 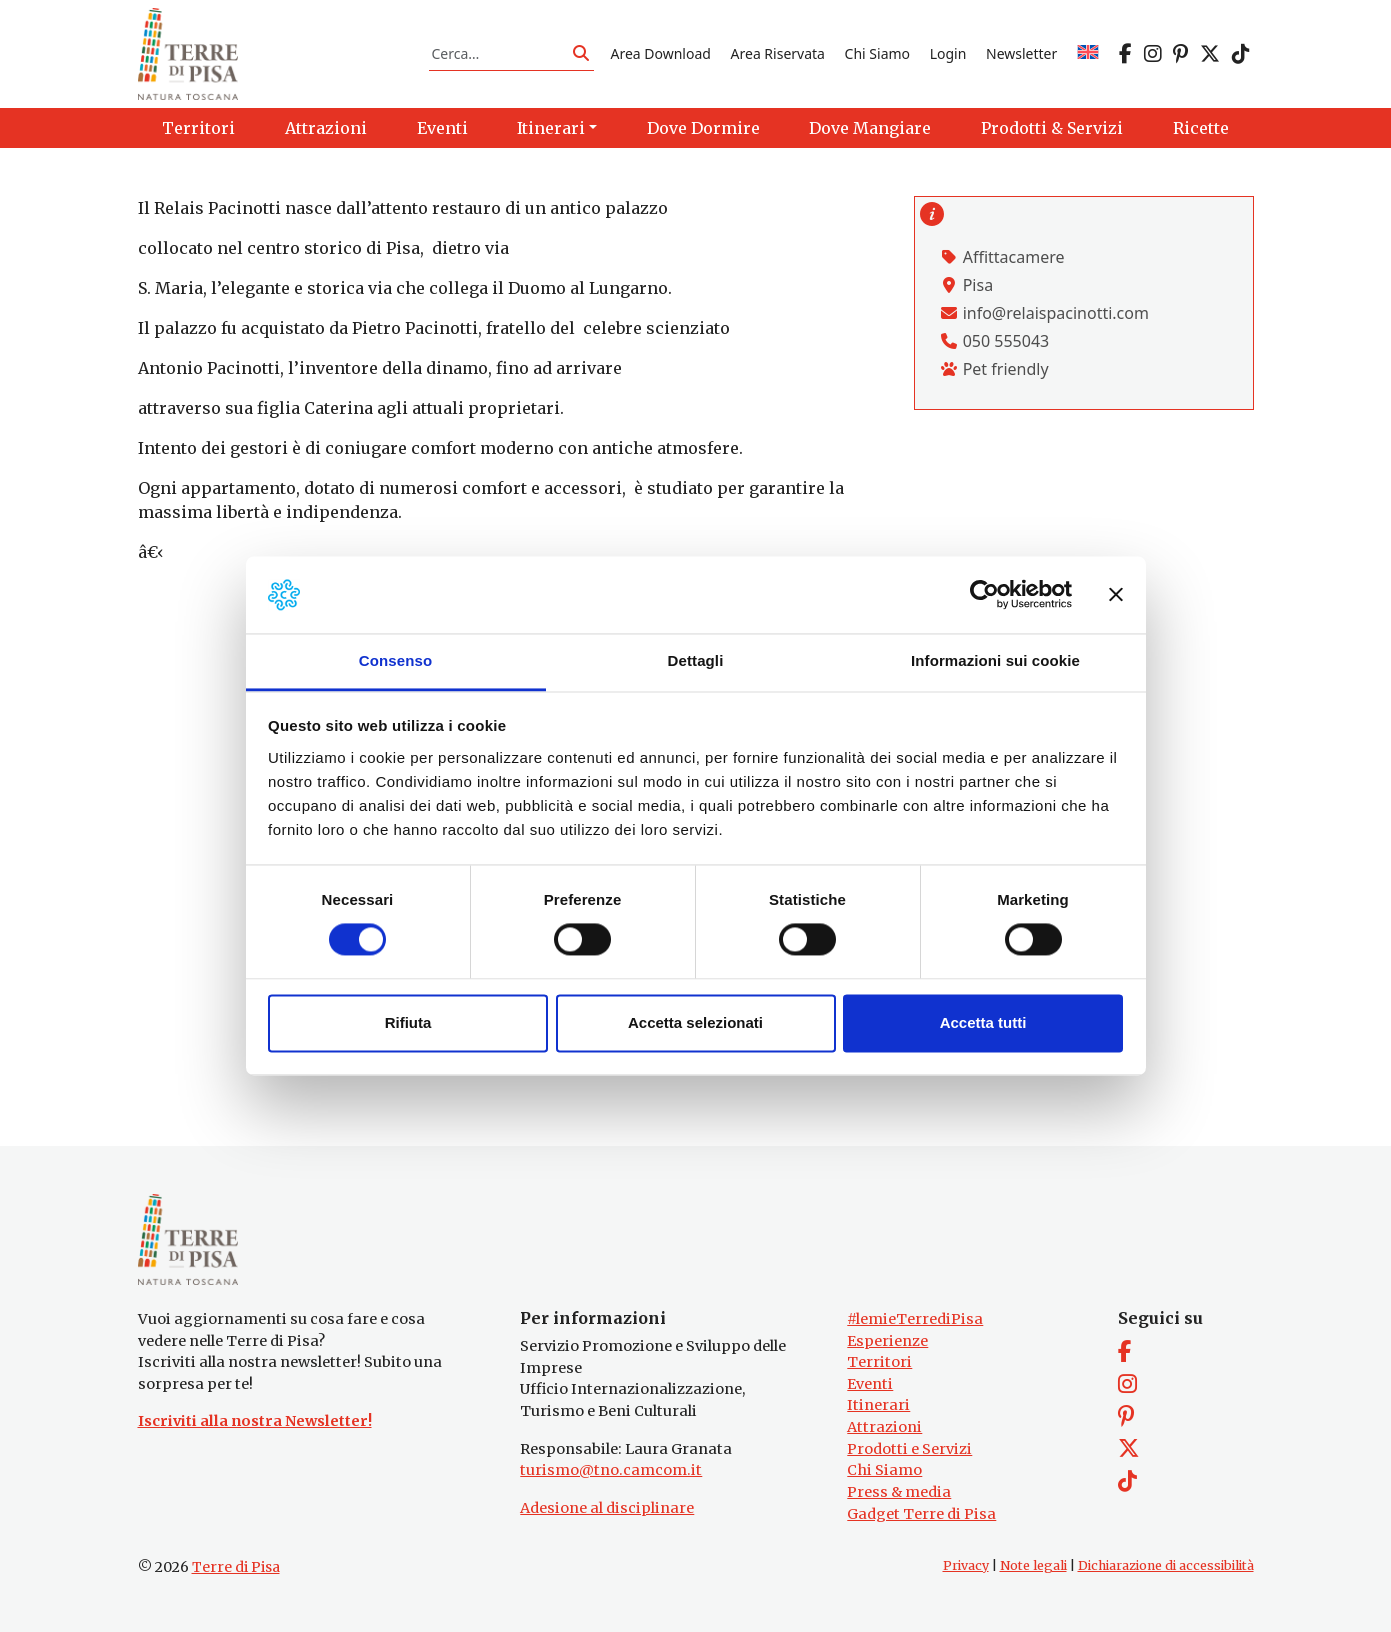 What do you see at coordinates (948, 53) in the screenshot?
I see `Login` at bounding box center [948, 53].